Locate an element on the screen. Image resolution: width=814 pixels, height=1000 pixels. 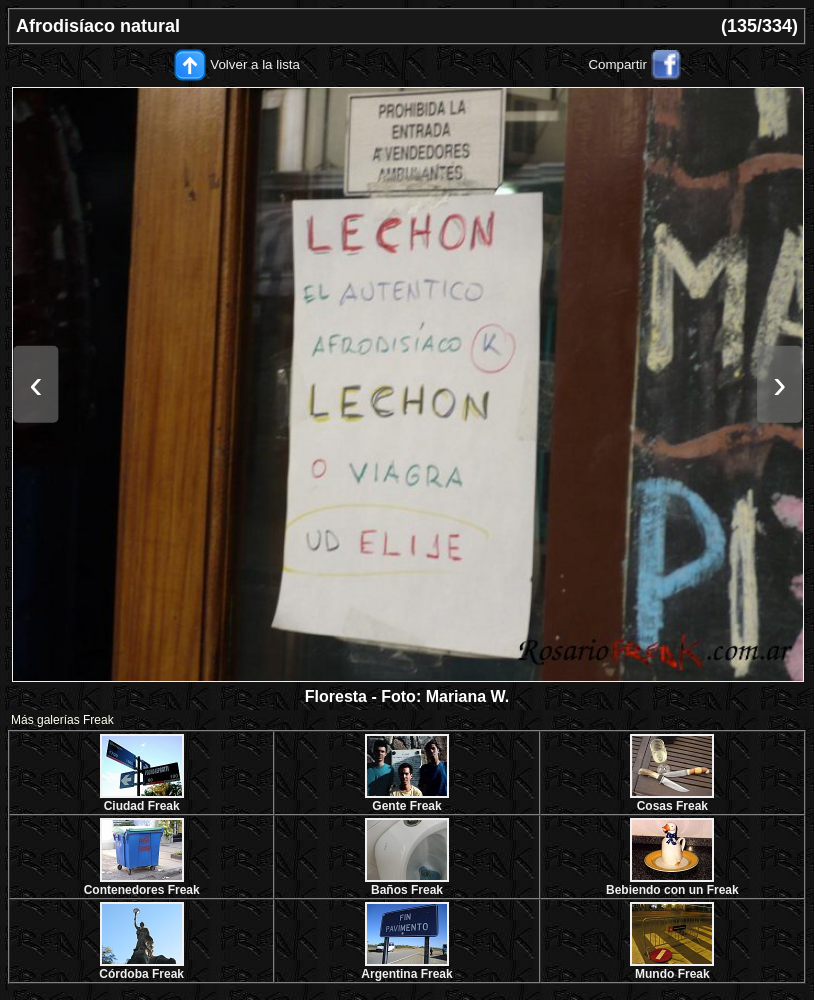
Bebiendo con un Freak is located at coordinates (672, 890).